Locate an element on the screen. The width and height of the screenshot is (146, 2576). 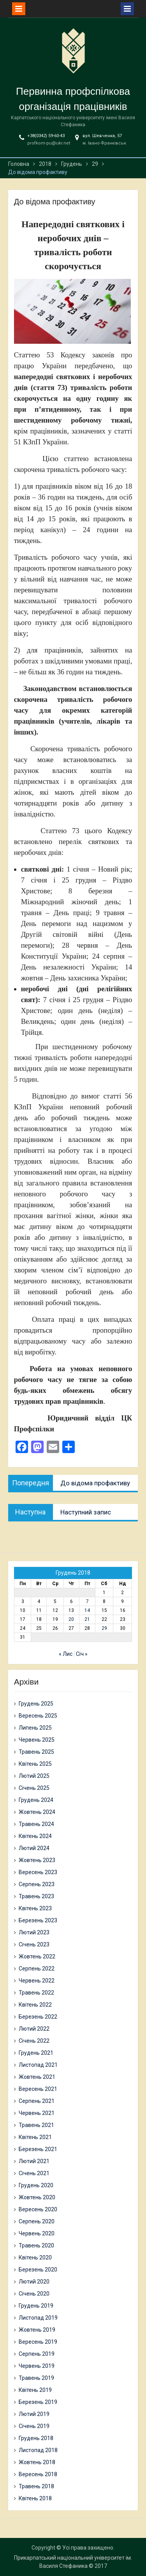
Січень 2025 is located at coordinates (34, 1788).